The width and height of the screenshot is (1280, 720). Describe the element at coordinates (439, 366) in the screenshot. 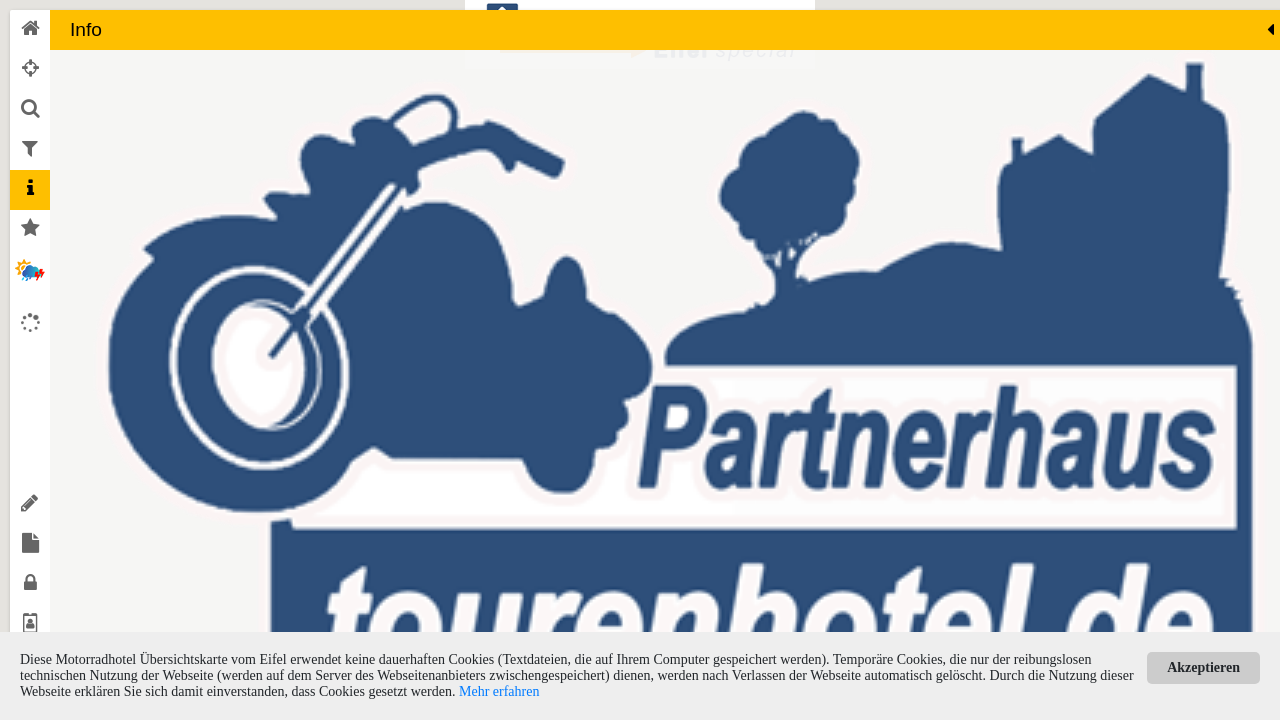

I see `[button]` at that location.